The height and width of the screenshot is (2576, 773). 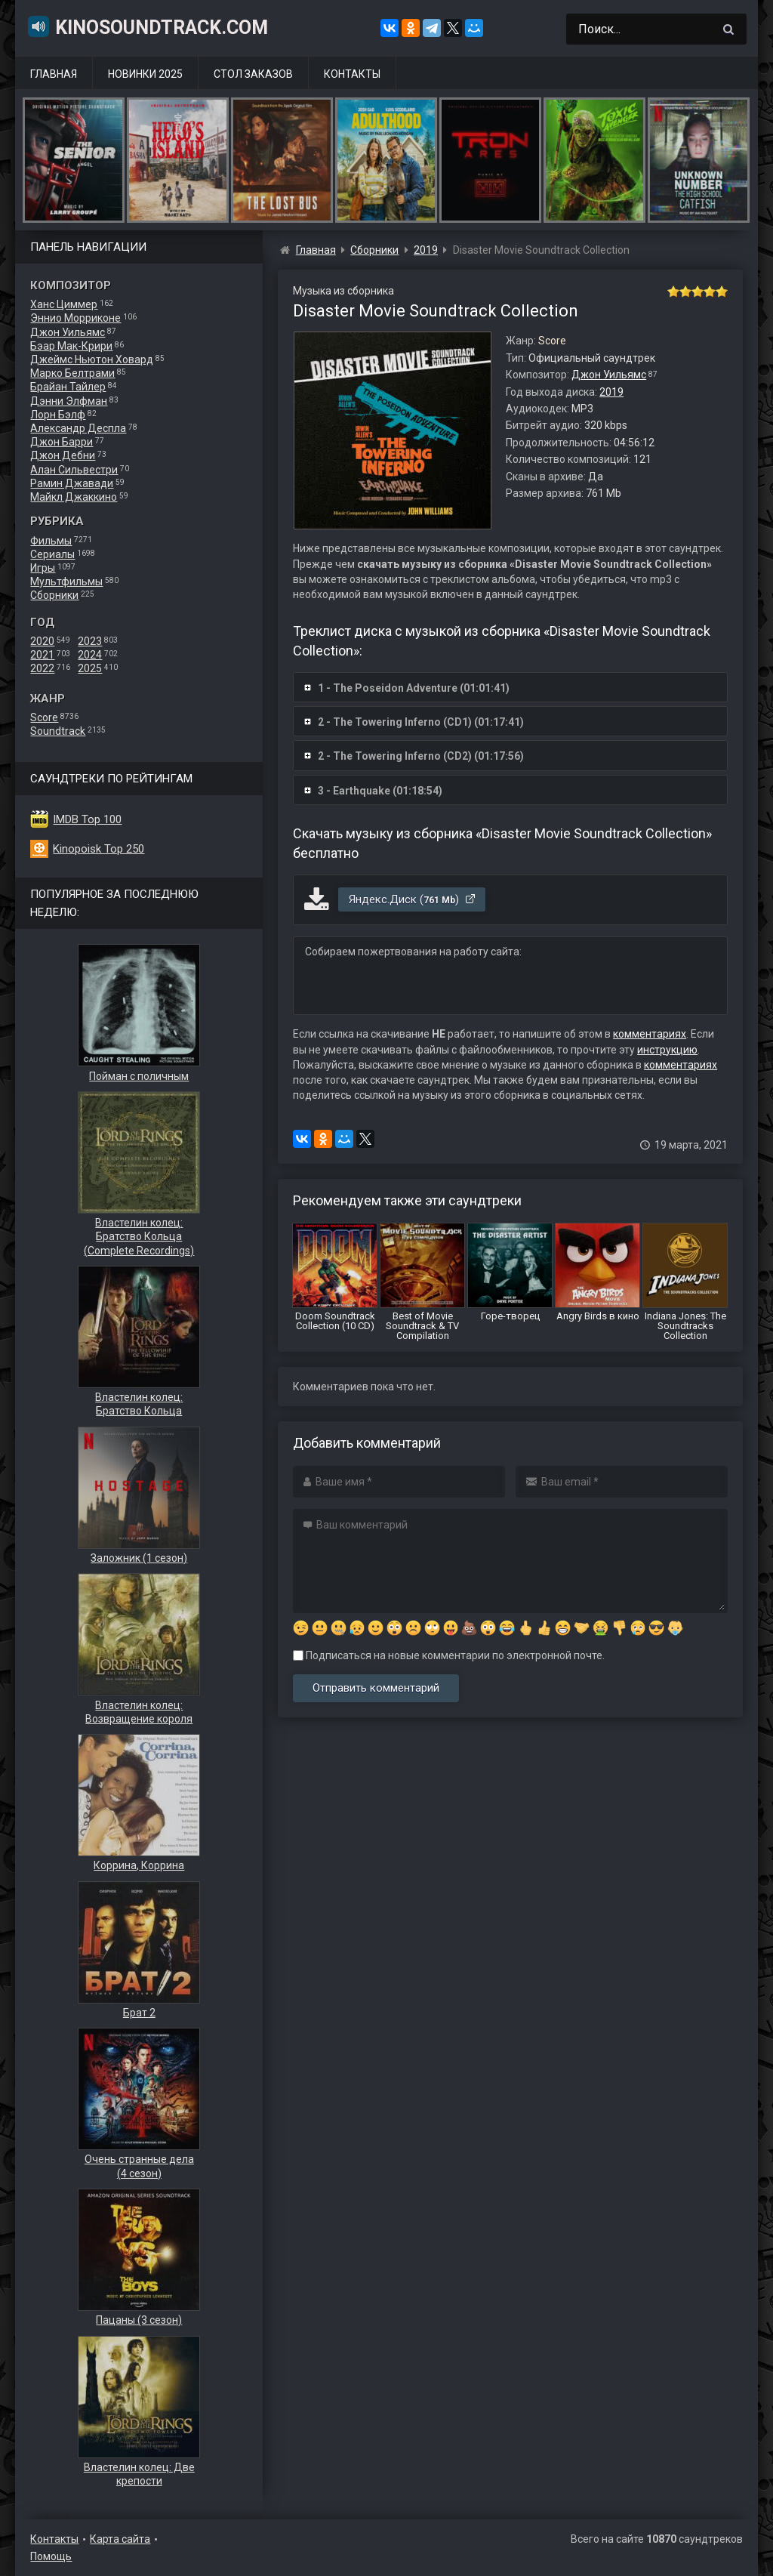 I want to click on Помощь, so click(x=51, y=2556).